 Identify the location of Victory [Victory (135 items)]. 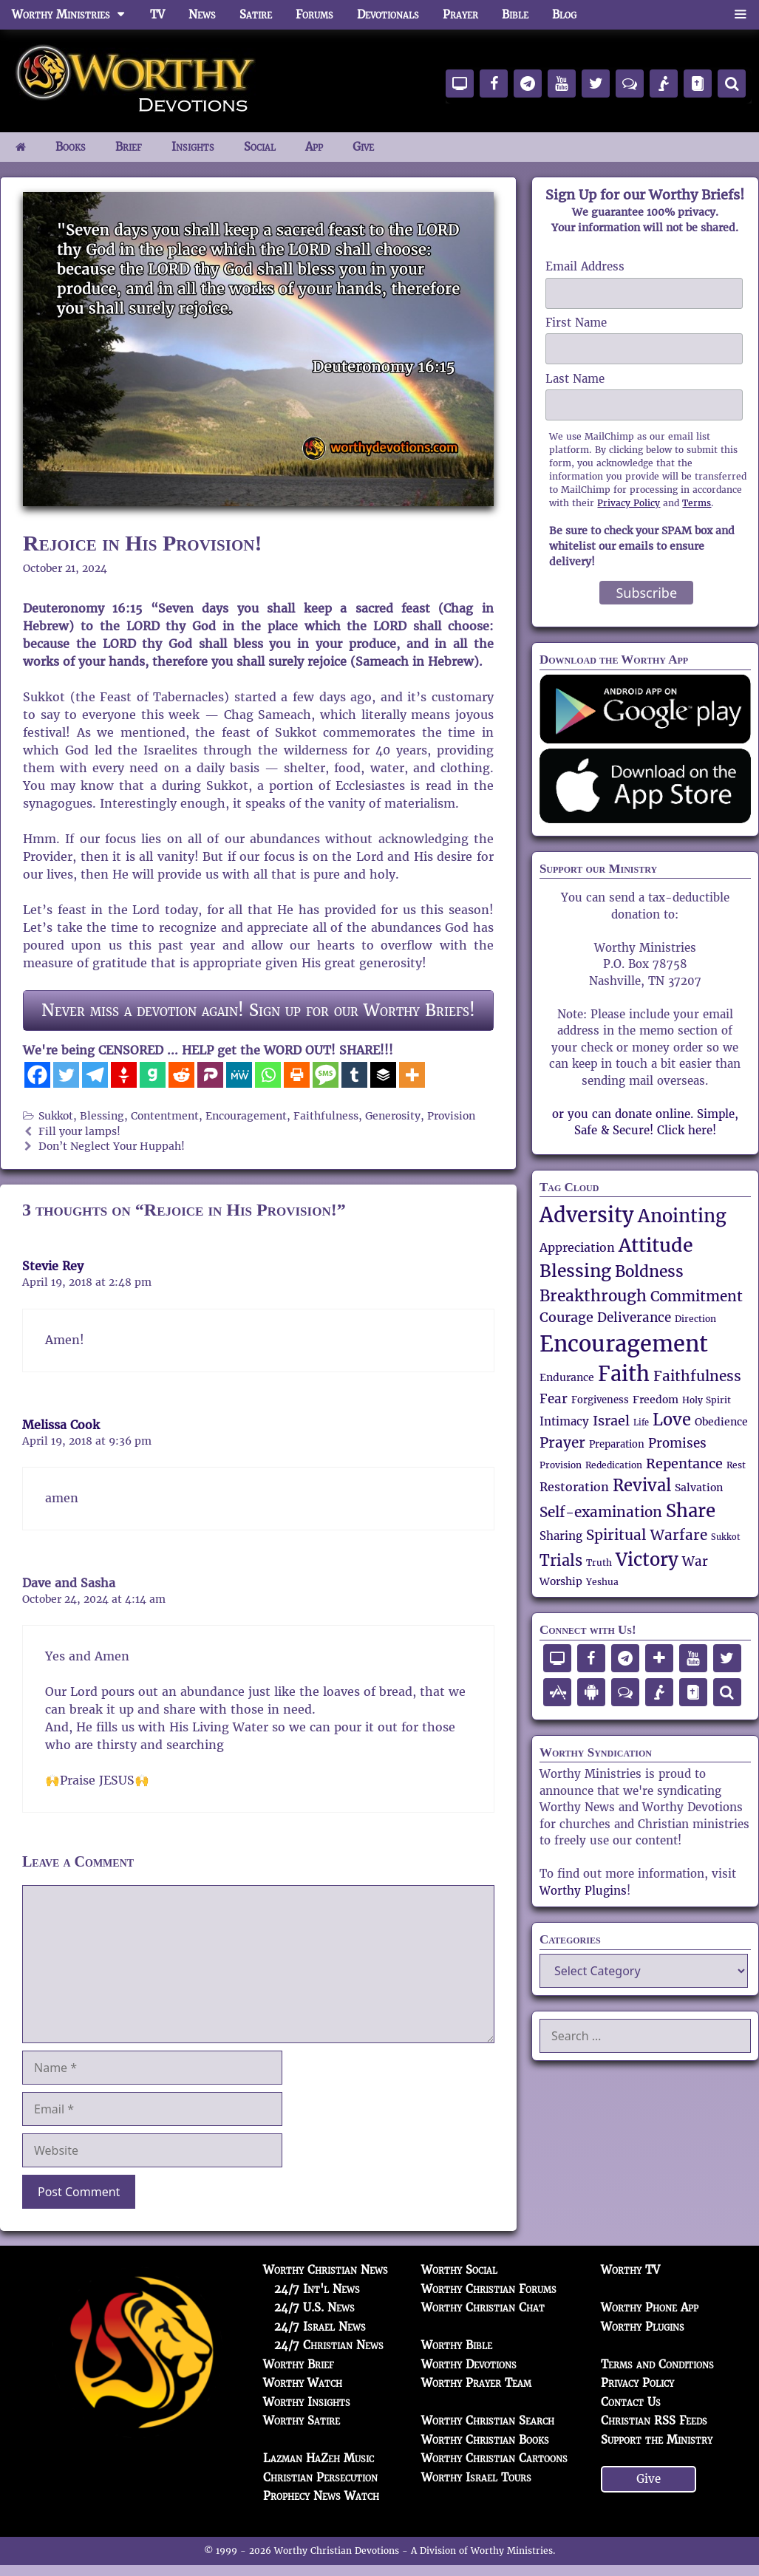
(647, 1559).